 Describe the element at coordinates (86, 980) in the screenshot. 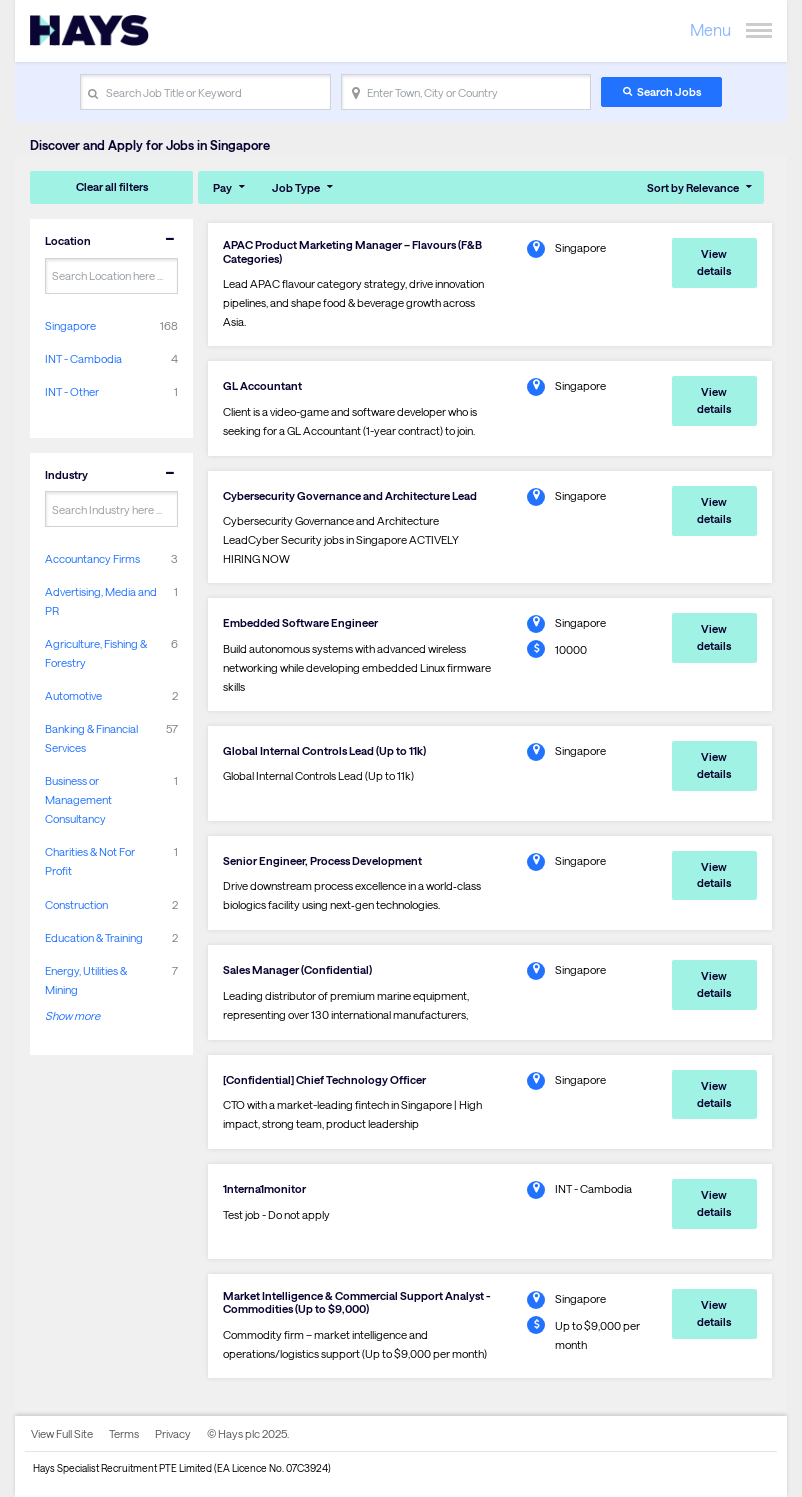

I see `Energy, Utilities & Mining` at that location.